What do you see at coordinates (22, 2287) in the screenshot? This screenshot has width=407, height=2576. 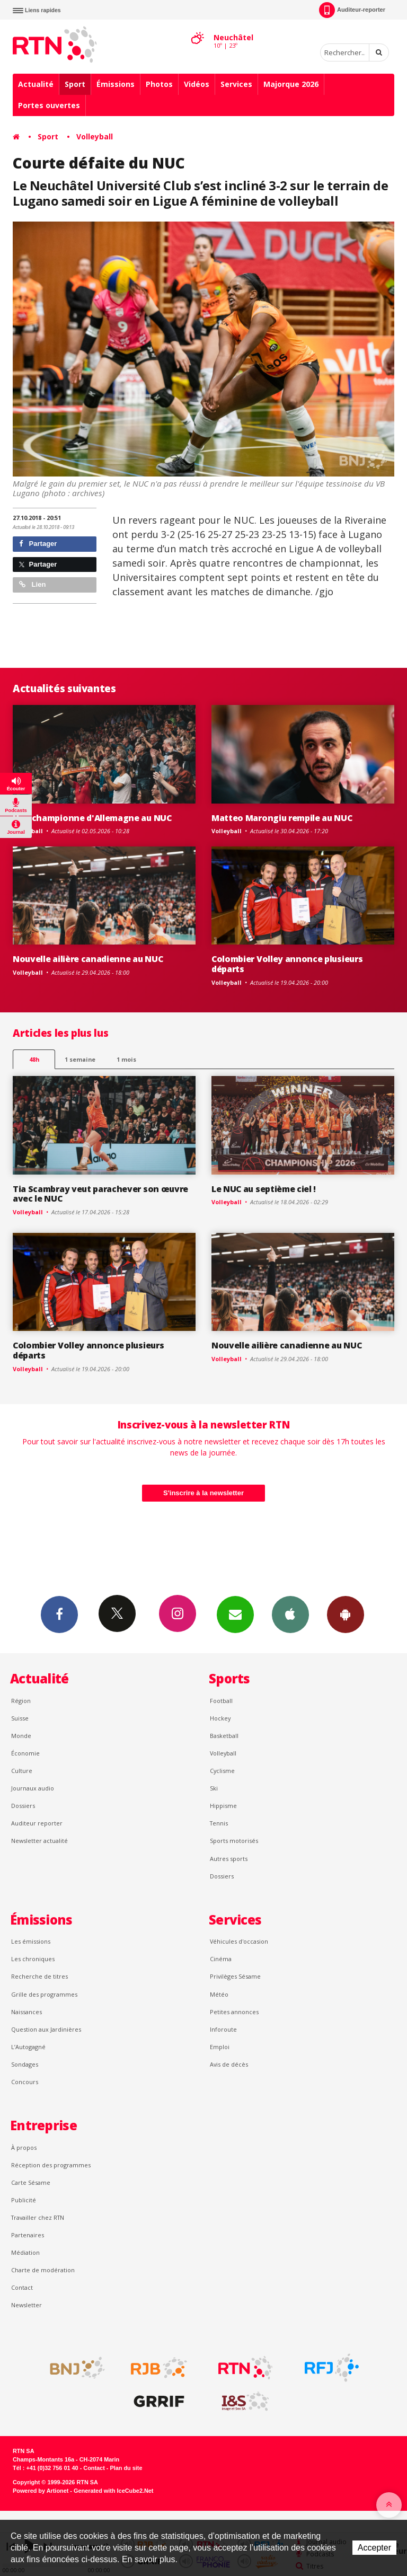 I see `Contact` at bounding box center [22, 2287].